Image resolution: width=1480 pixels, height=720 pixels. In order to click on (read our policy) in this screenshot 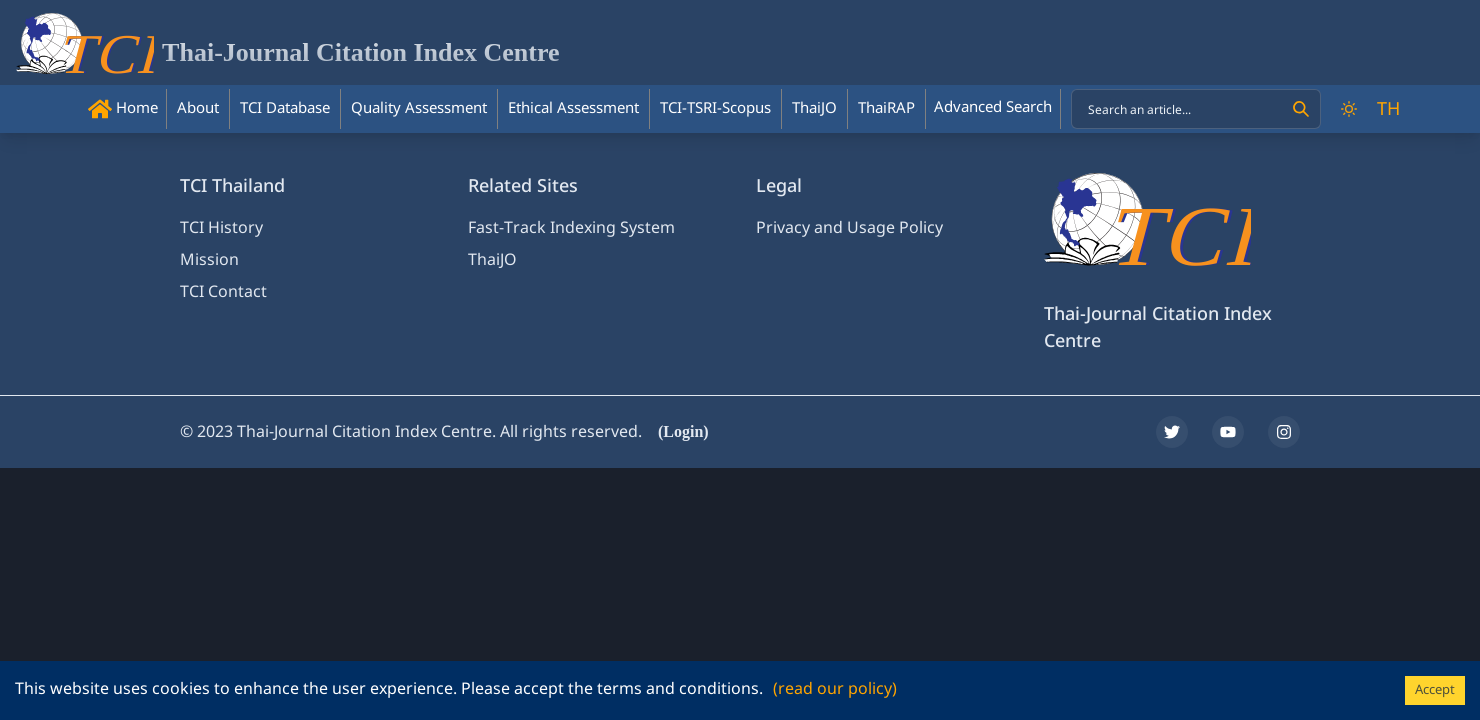, I will do `click(835, 689)`.